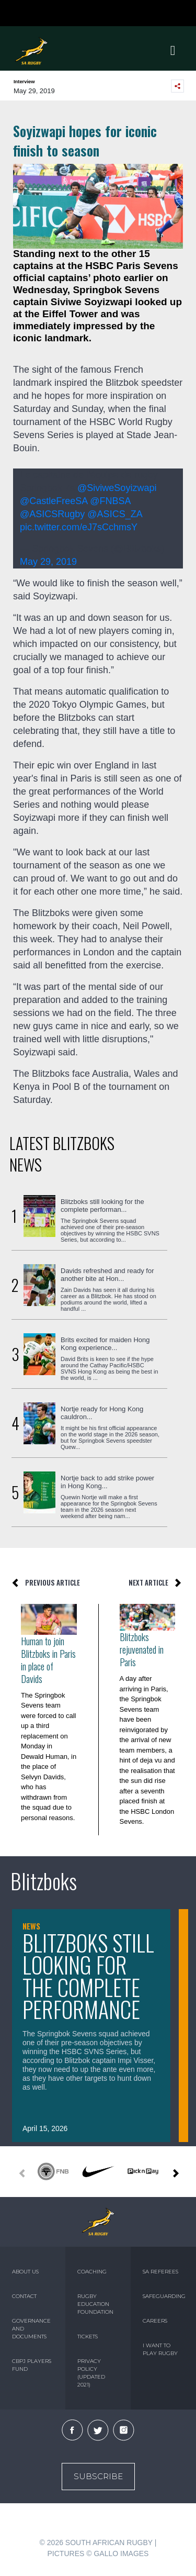  I want to click on SA REFEREES, so click(160, 2271).